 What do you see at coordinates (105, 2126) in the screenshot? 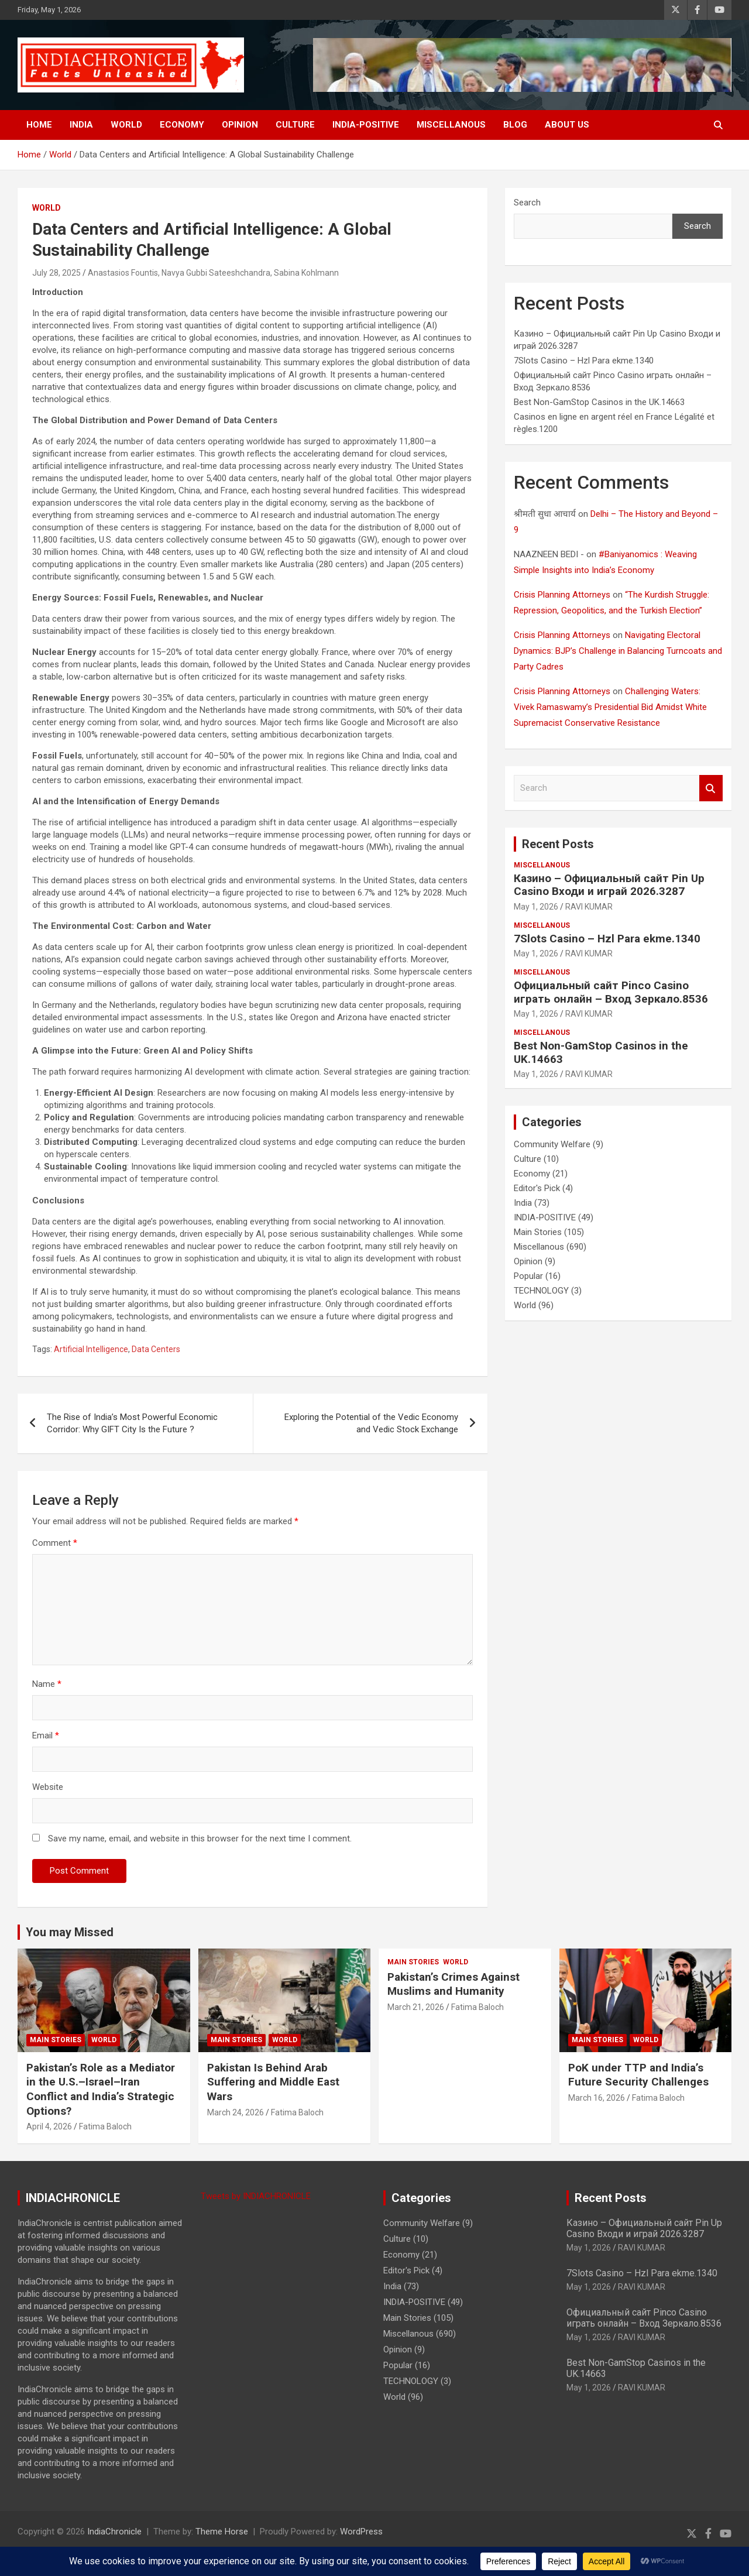
I see `Fatima Baloch` at bounding box center [105, 2126].